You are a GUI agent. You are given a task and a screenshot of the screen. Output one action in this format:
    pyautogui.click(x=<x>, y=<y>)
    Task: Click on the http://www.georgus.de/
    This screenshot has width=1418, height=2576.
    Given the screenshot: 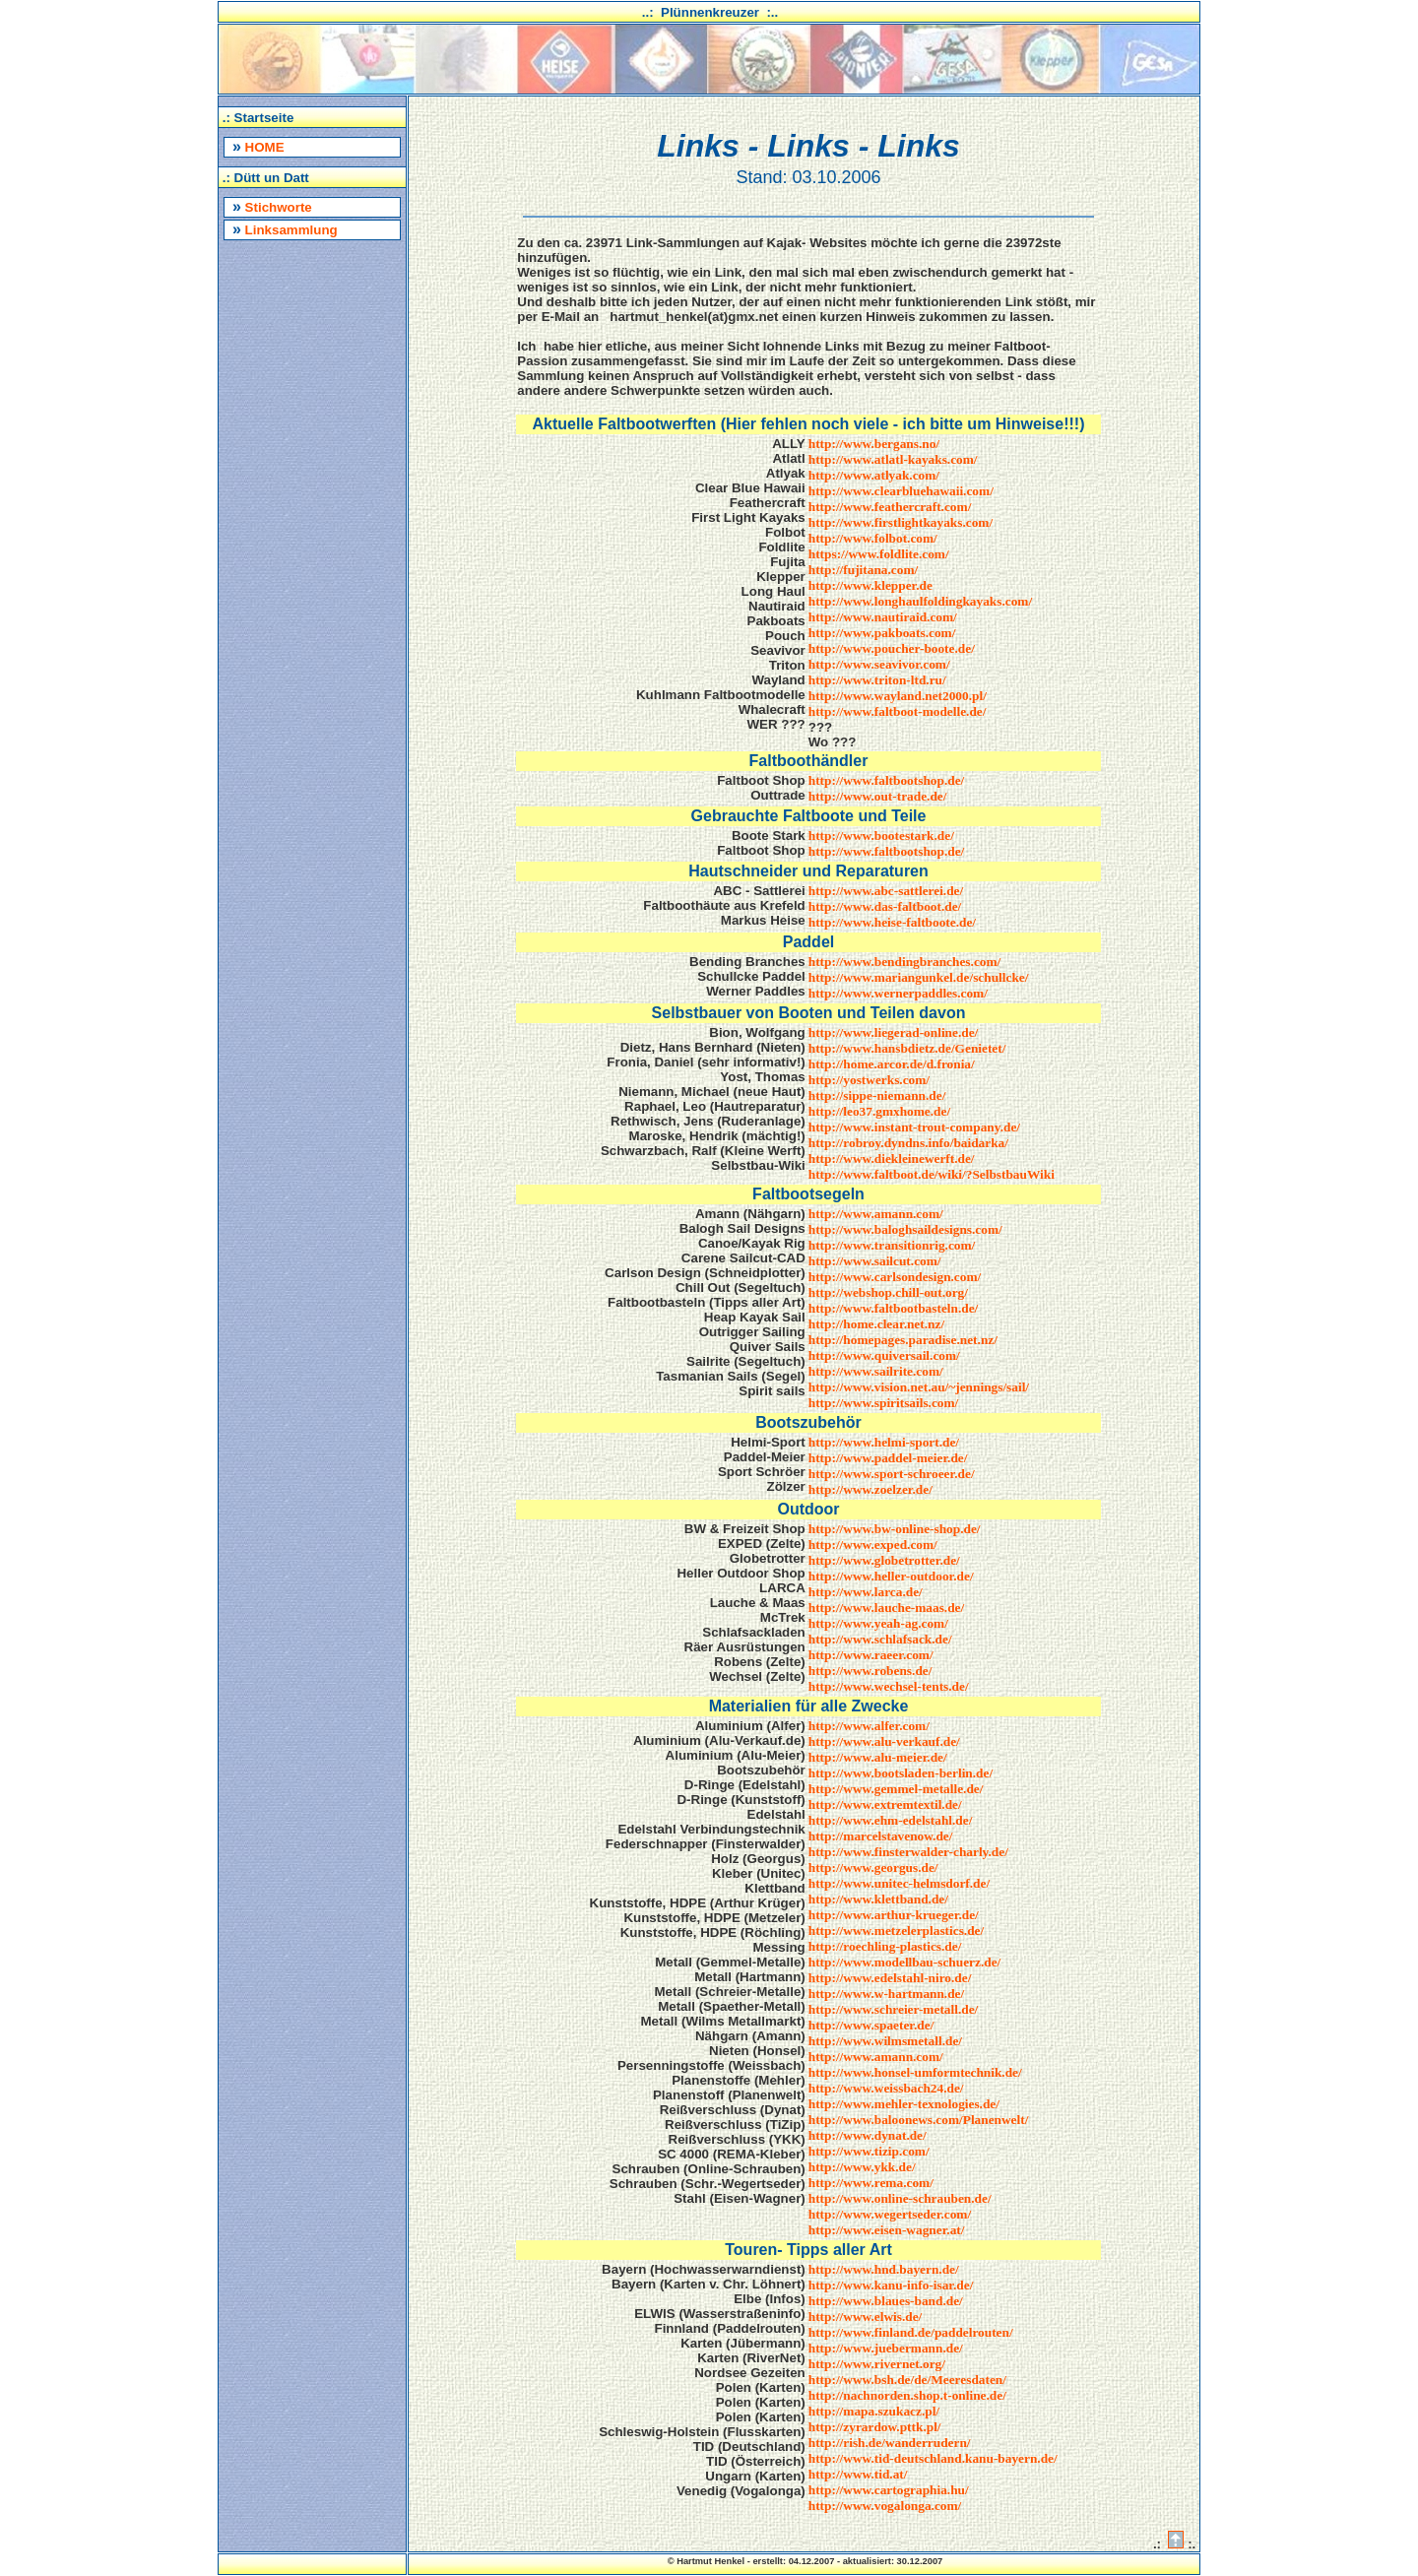 What is the action you would take?
    pyautogui.click(x=873, y=1867)
    